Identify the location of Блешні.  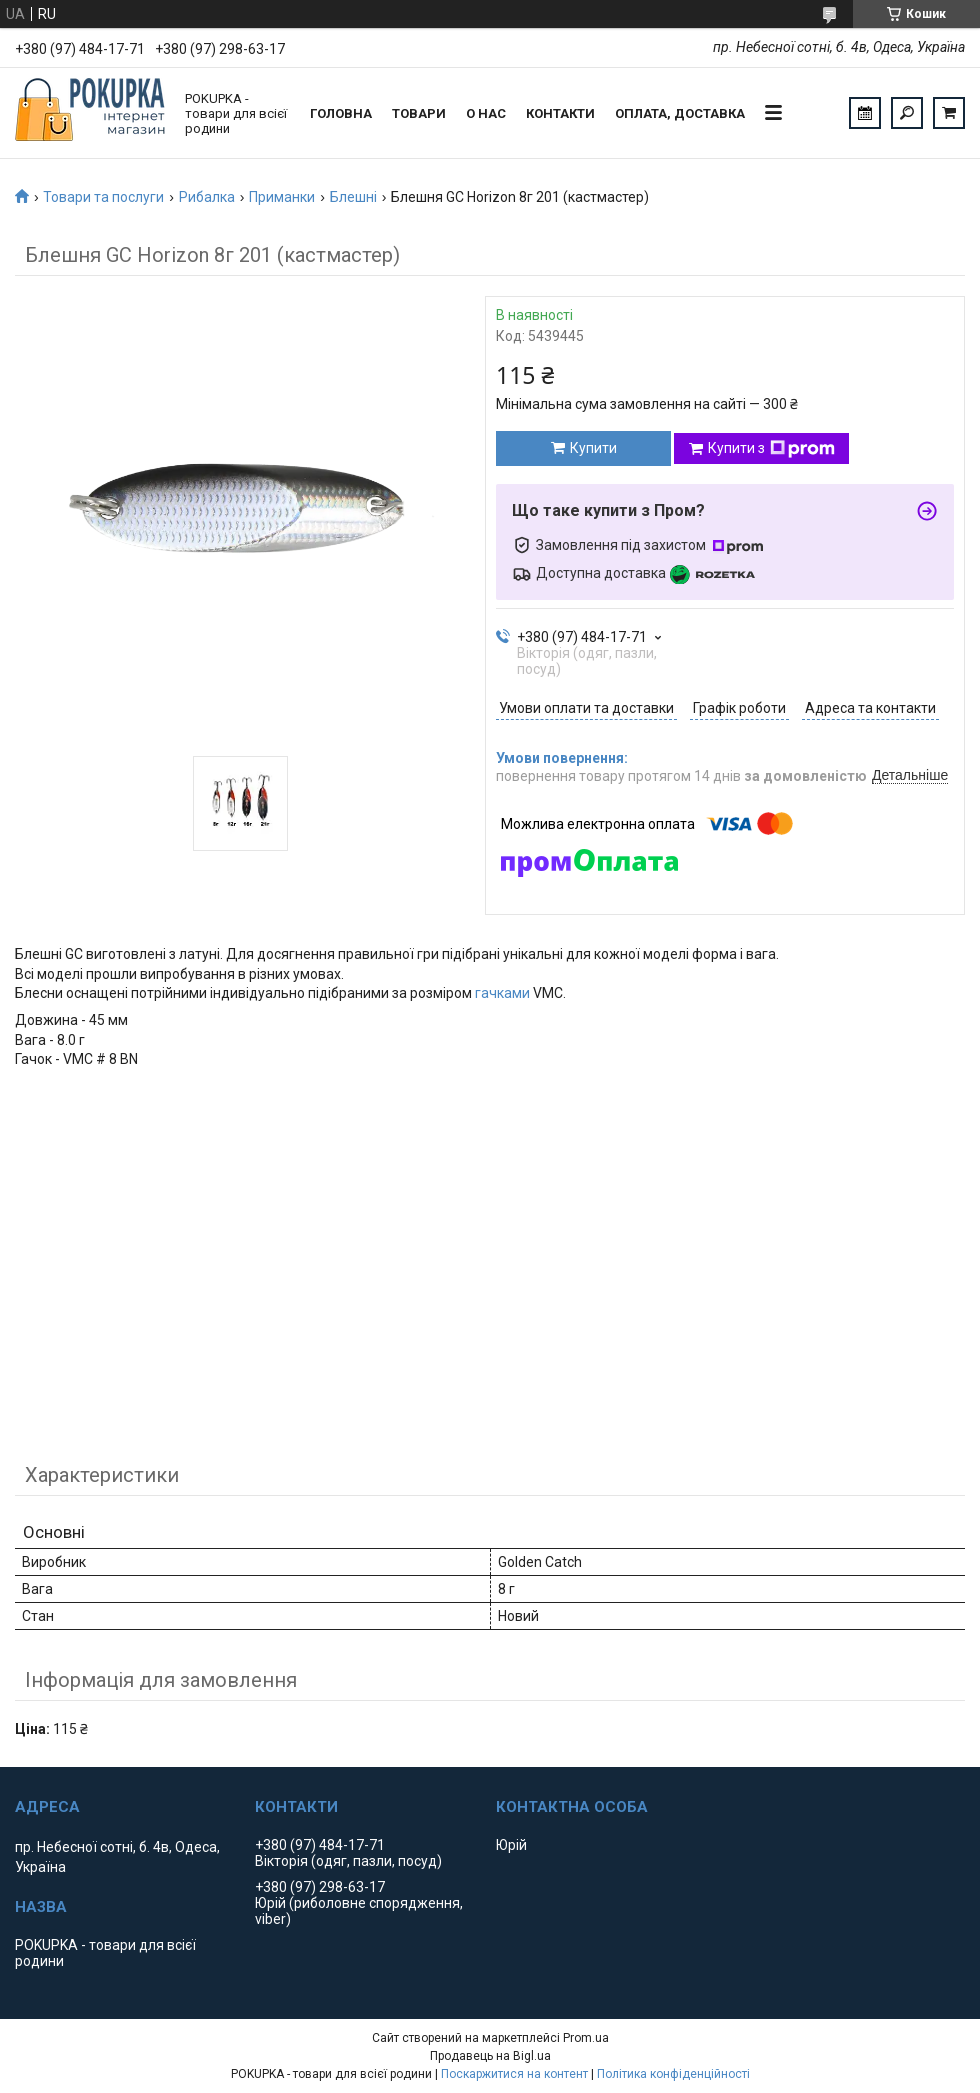
(353, 197).